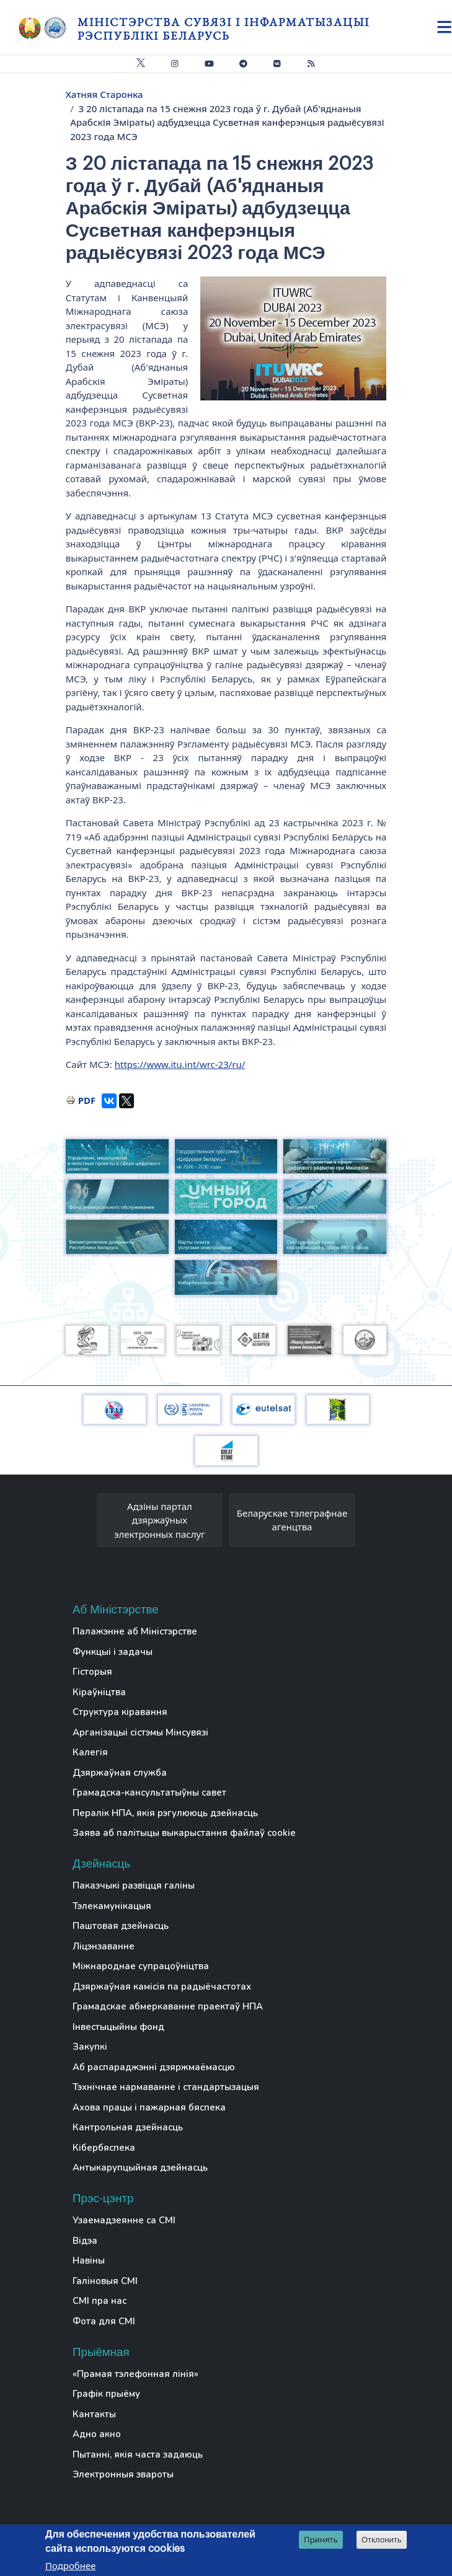  Describe the element at coordinates (149, 2107) in the screenshot. I see `Ахова працы і пажарная бяспека` at that location.